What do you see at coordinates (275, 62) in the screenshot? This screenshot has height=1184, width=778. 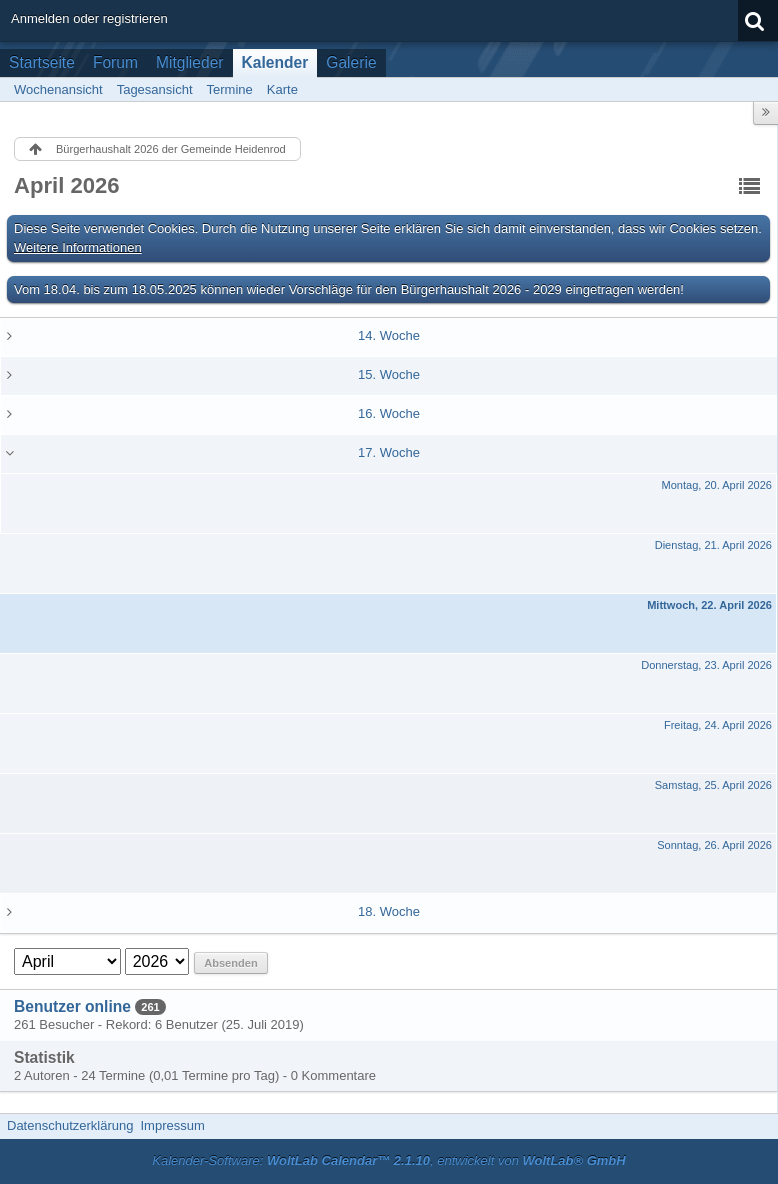 I see `Kalender` at bounding box center [275, 62].